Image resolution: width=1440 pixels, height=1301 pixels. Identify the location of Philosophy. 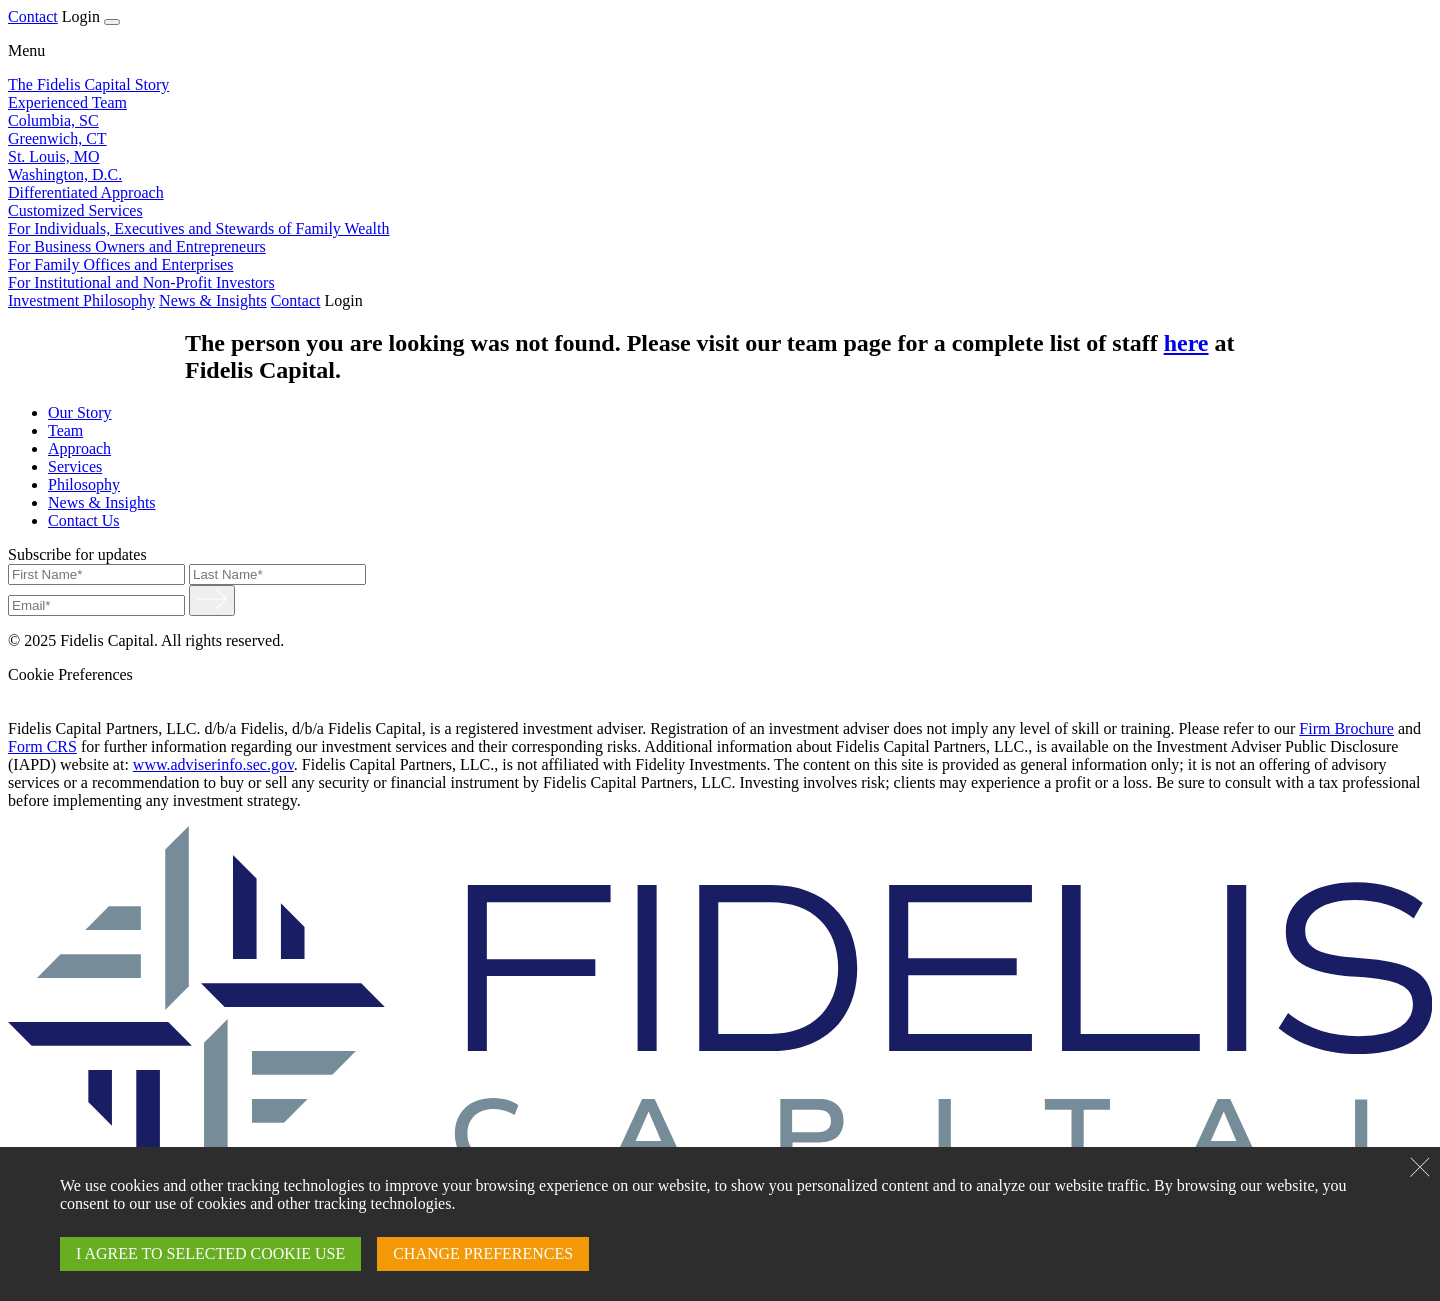
(84, 484).